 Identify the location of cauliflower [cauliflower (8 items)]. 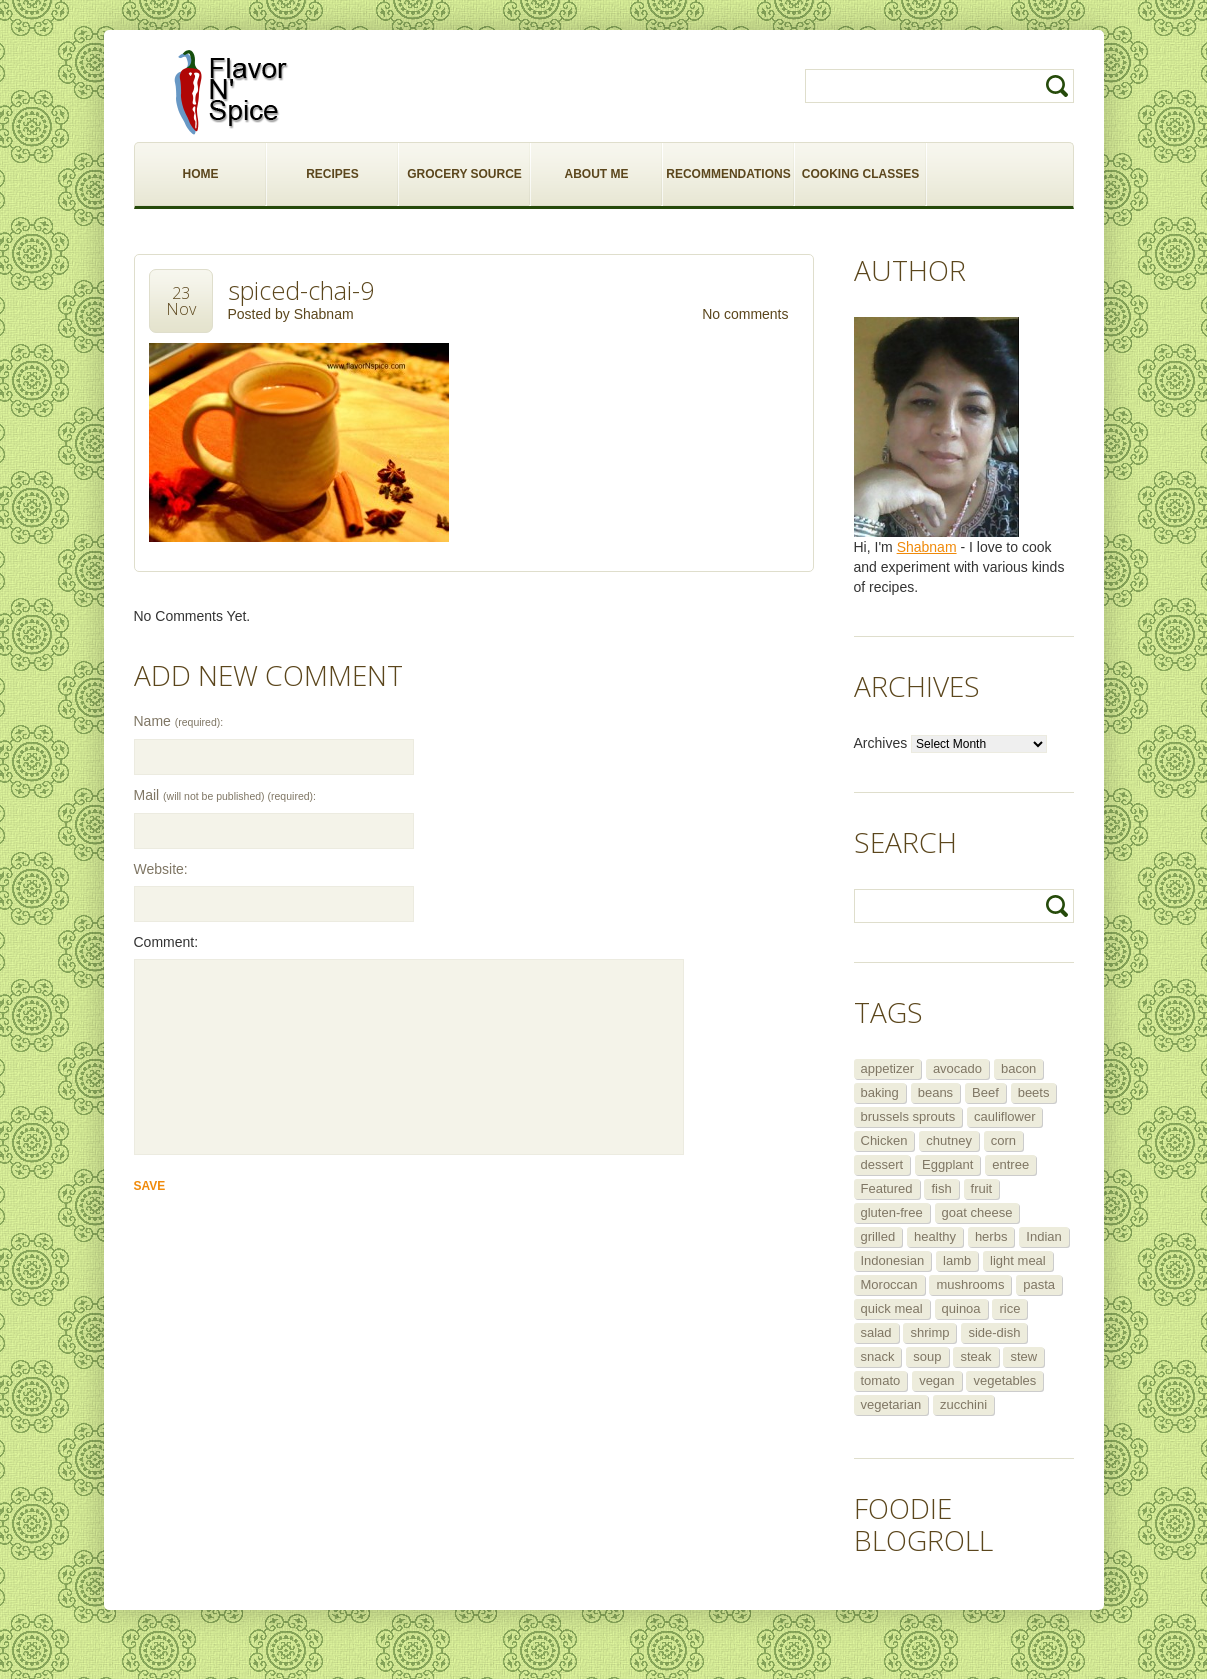
(1004, 1116).